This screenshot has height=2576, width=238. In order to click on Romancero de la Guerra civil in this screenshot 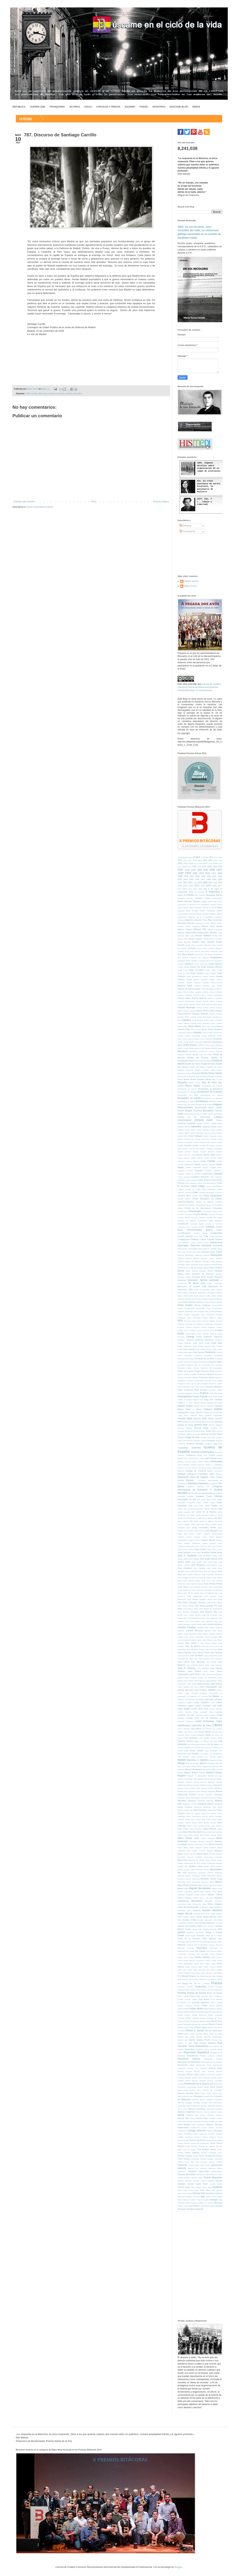, I will do `click(198, 2083)`.